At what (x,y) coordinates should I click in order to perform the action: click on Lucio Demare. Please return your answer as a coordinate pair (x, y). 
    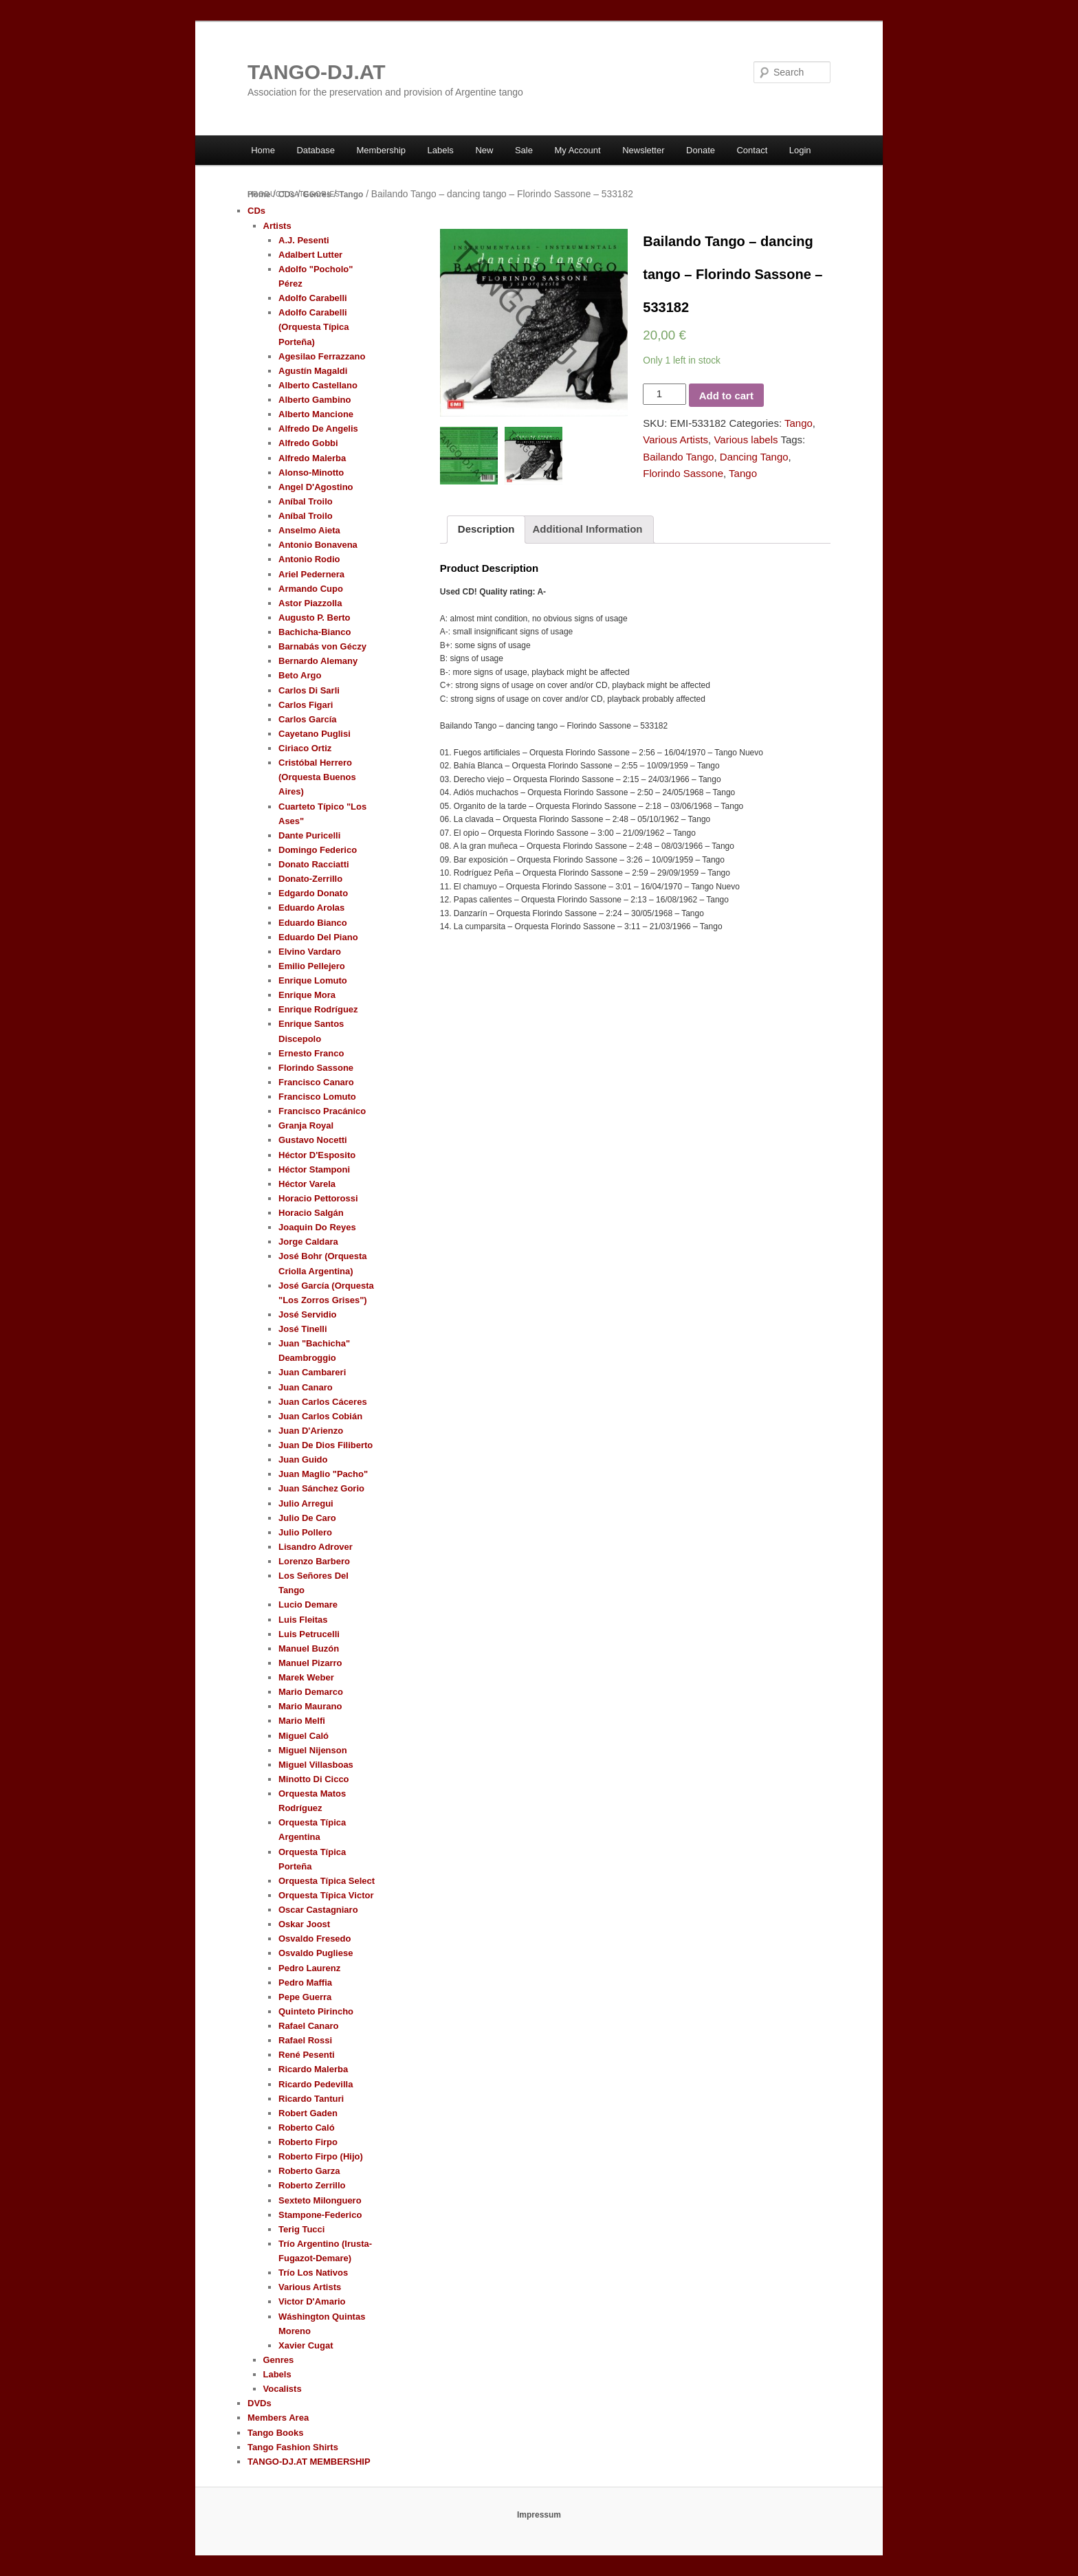
    Looking at the image, I should click on (308, 1604).